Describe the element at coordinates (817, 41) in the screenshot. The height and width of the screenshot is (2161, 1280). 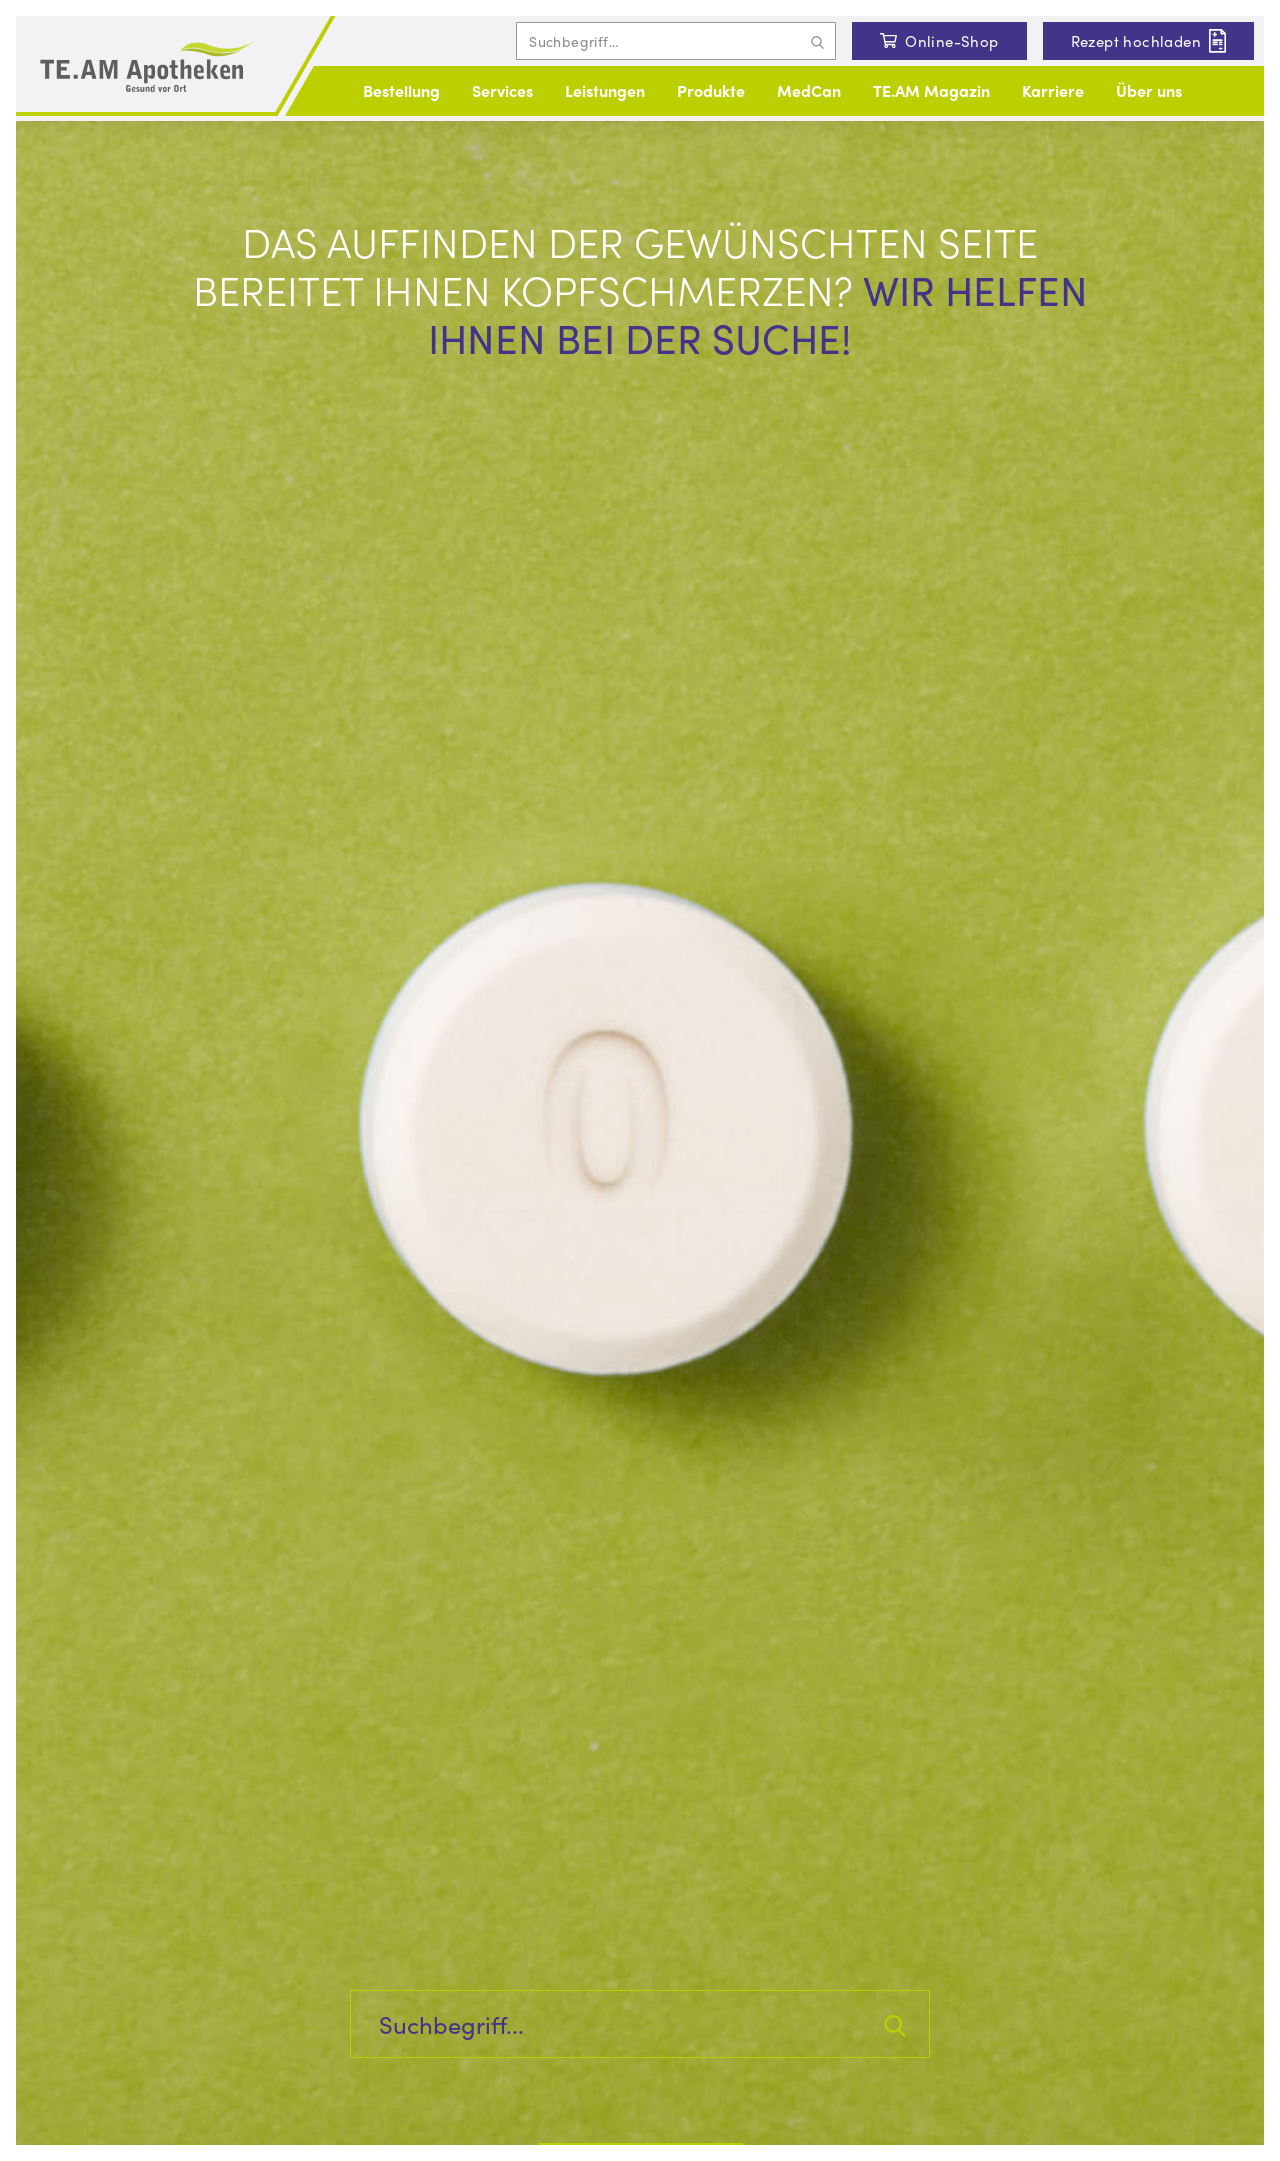
I see `[Suchanfrage abschicken]` at that location.